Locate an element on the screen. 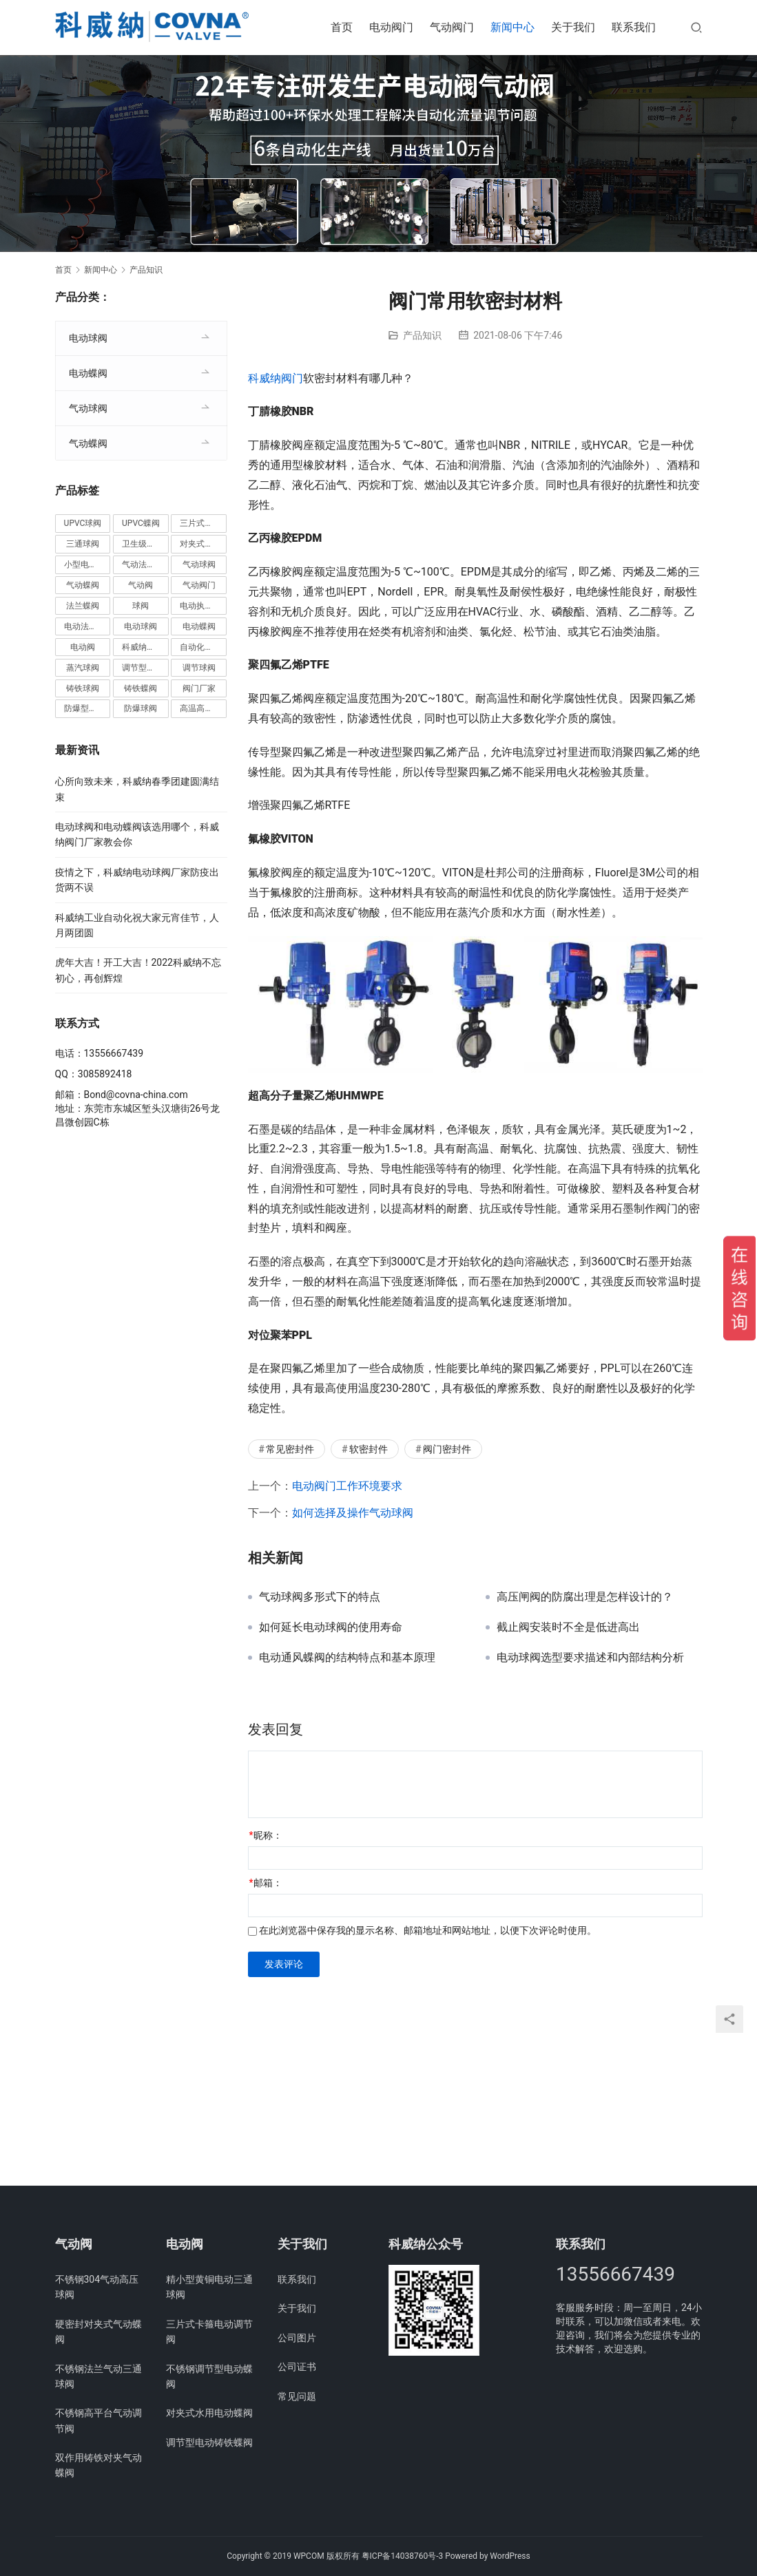 Image resolution: width=757 pixels, height=2576 pixels. 科威纳阀门 is located at coordinates (275, 378).